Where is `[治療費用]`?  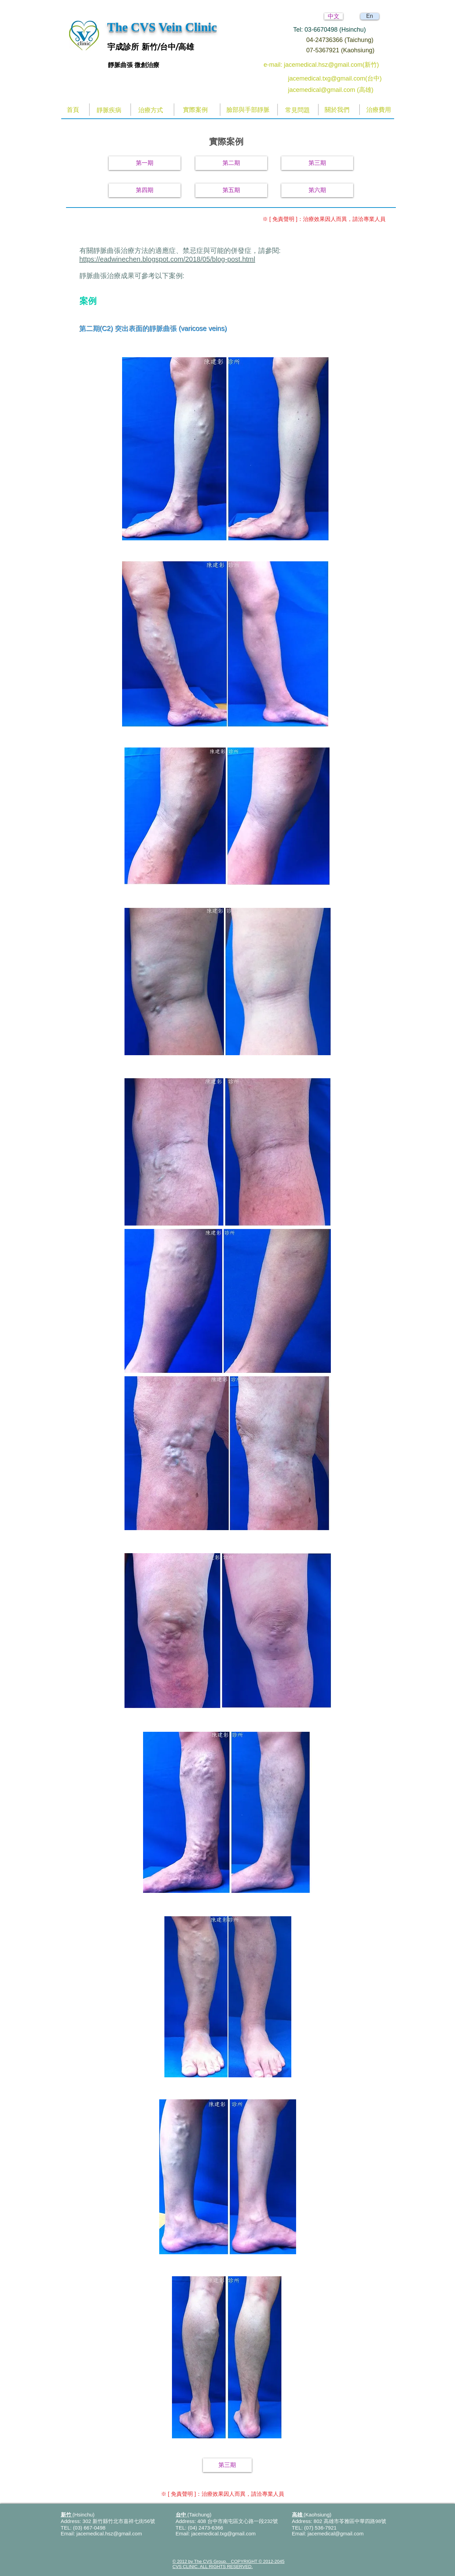 [治療費用] is located at coordinates (379, 110).